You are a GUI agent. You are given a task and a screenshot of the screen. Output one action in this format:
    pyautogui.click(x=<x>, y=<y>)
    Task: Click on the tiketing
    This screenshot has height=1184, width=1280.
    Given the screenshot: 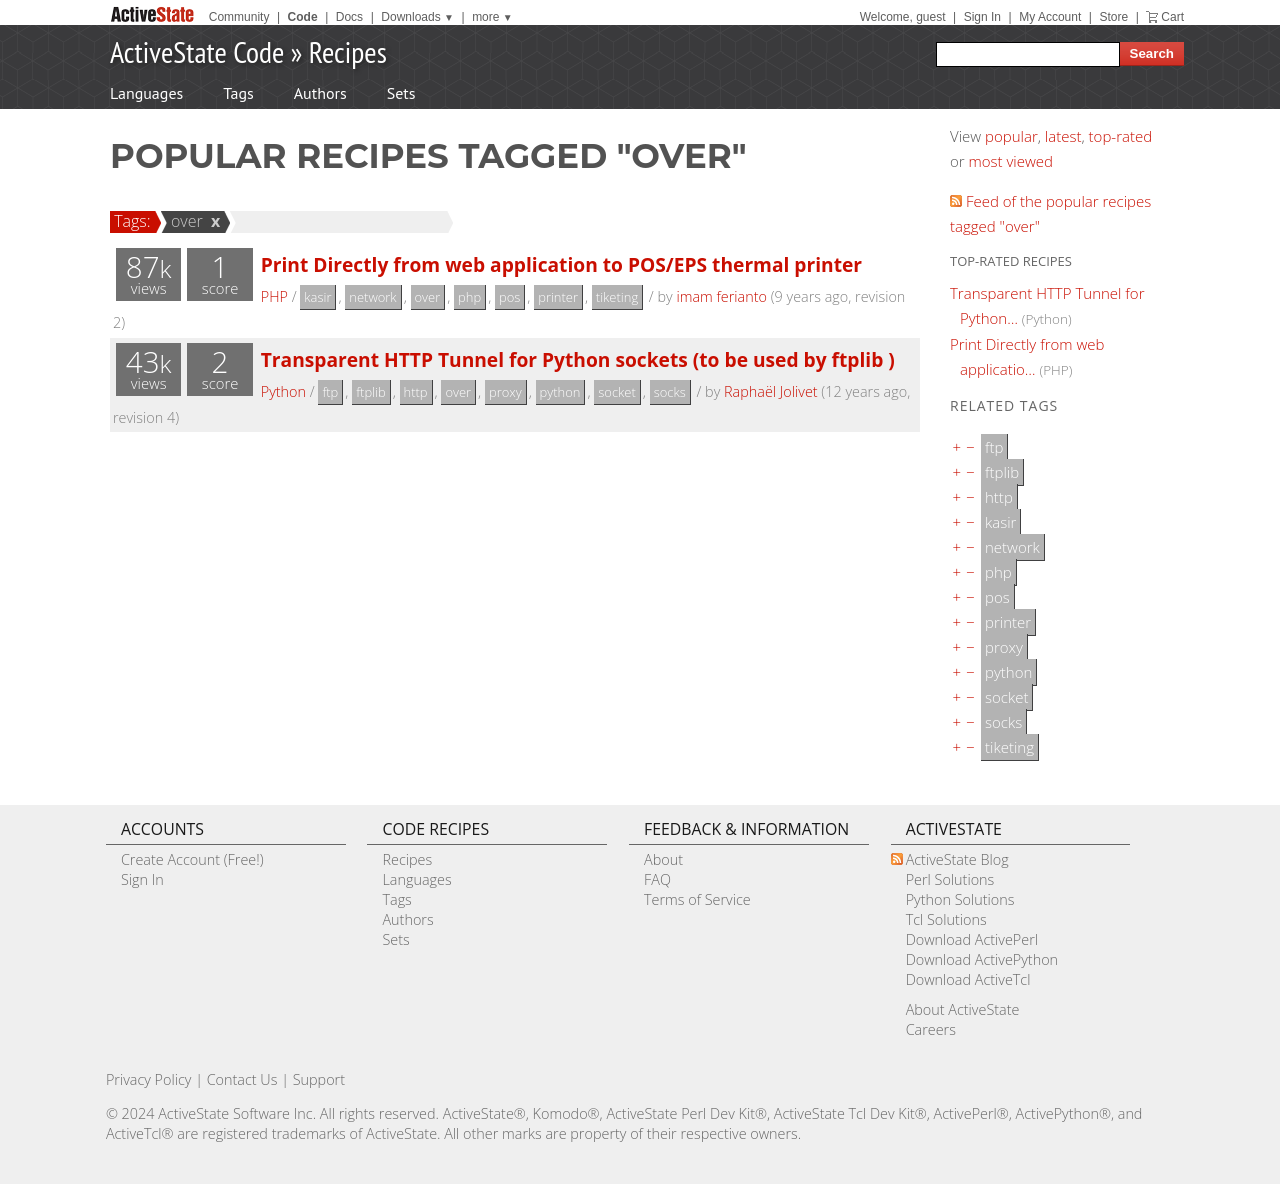 What is the action you would take?
    pyautogui.click(x=617, y=297)
    